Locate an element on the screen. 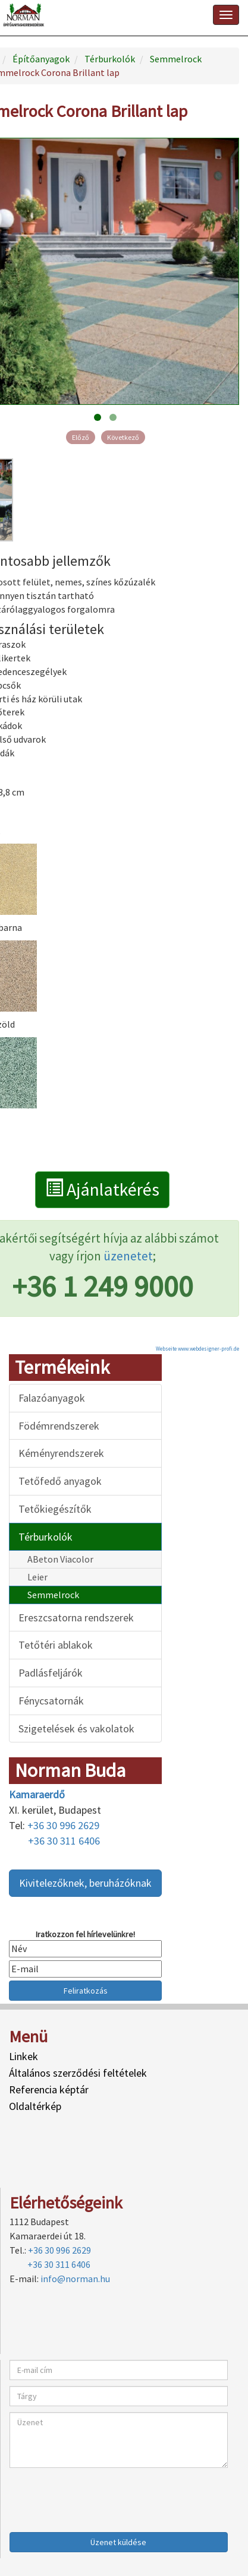 The image size is (248, 2576). Kéményrendszerek is located at coordinates (61, 1453).